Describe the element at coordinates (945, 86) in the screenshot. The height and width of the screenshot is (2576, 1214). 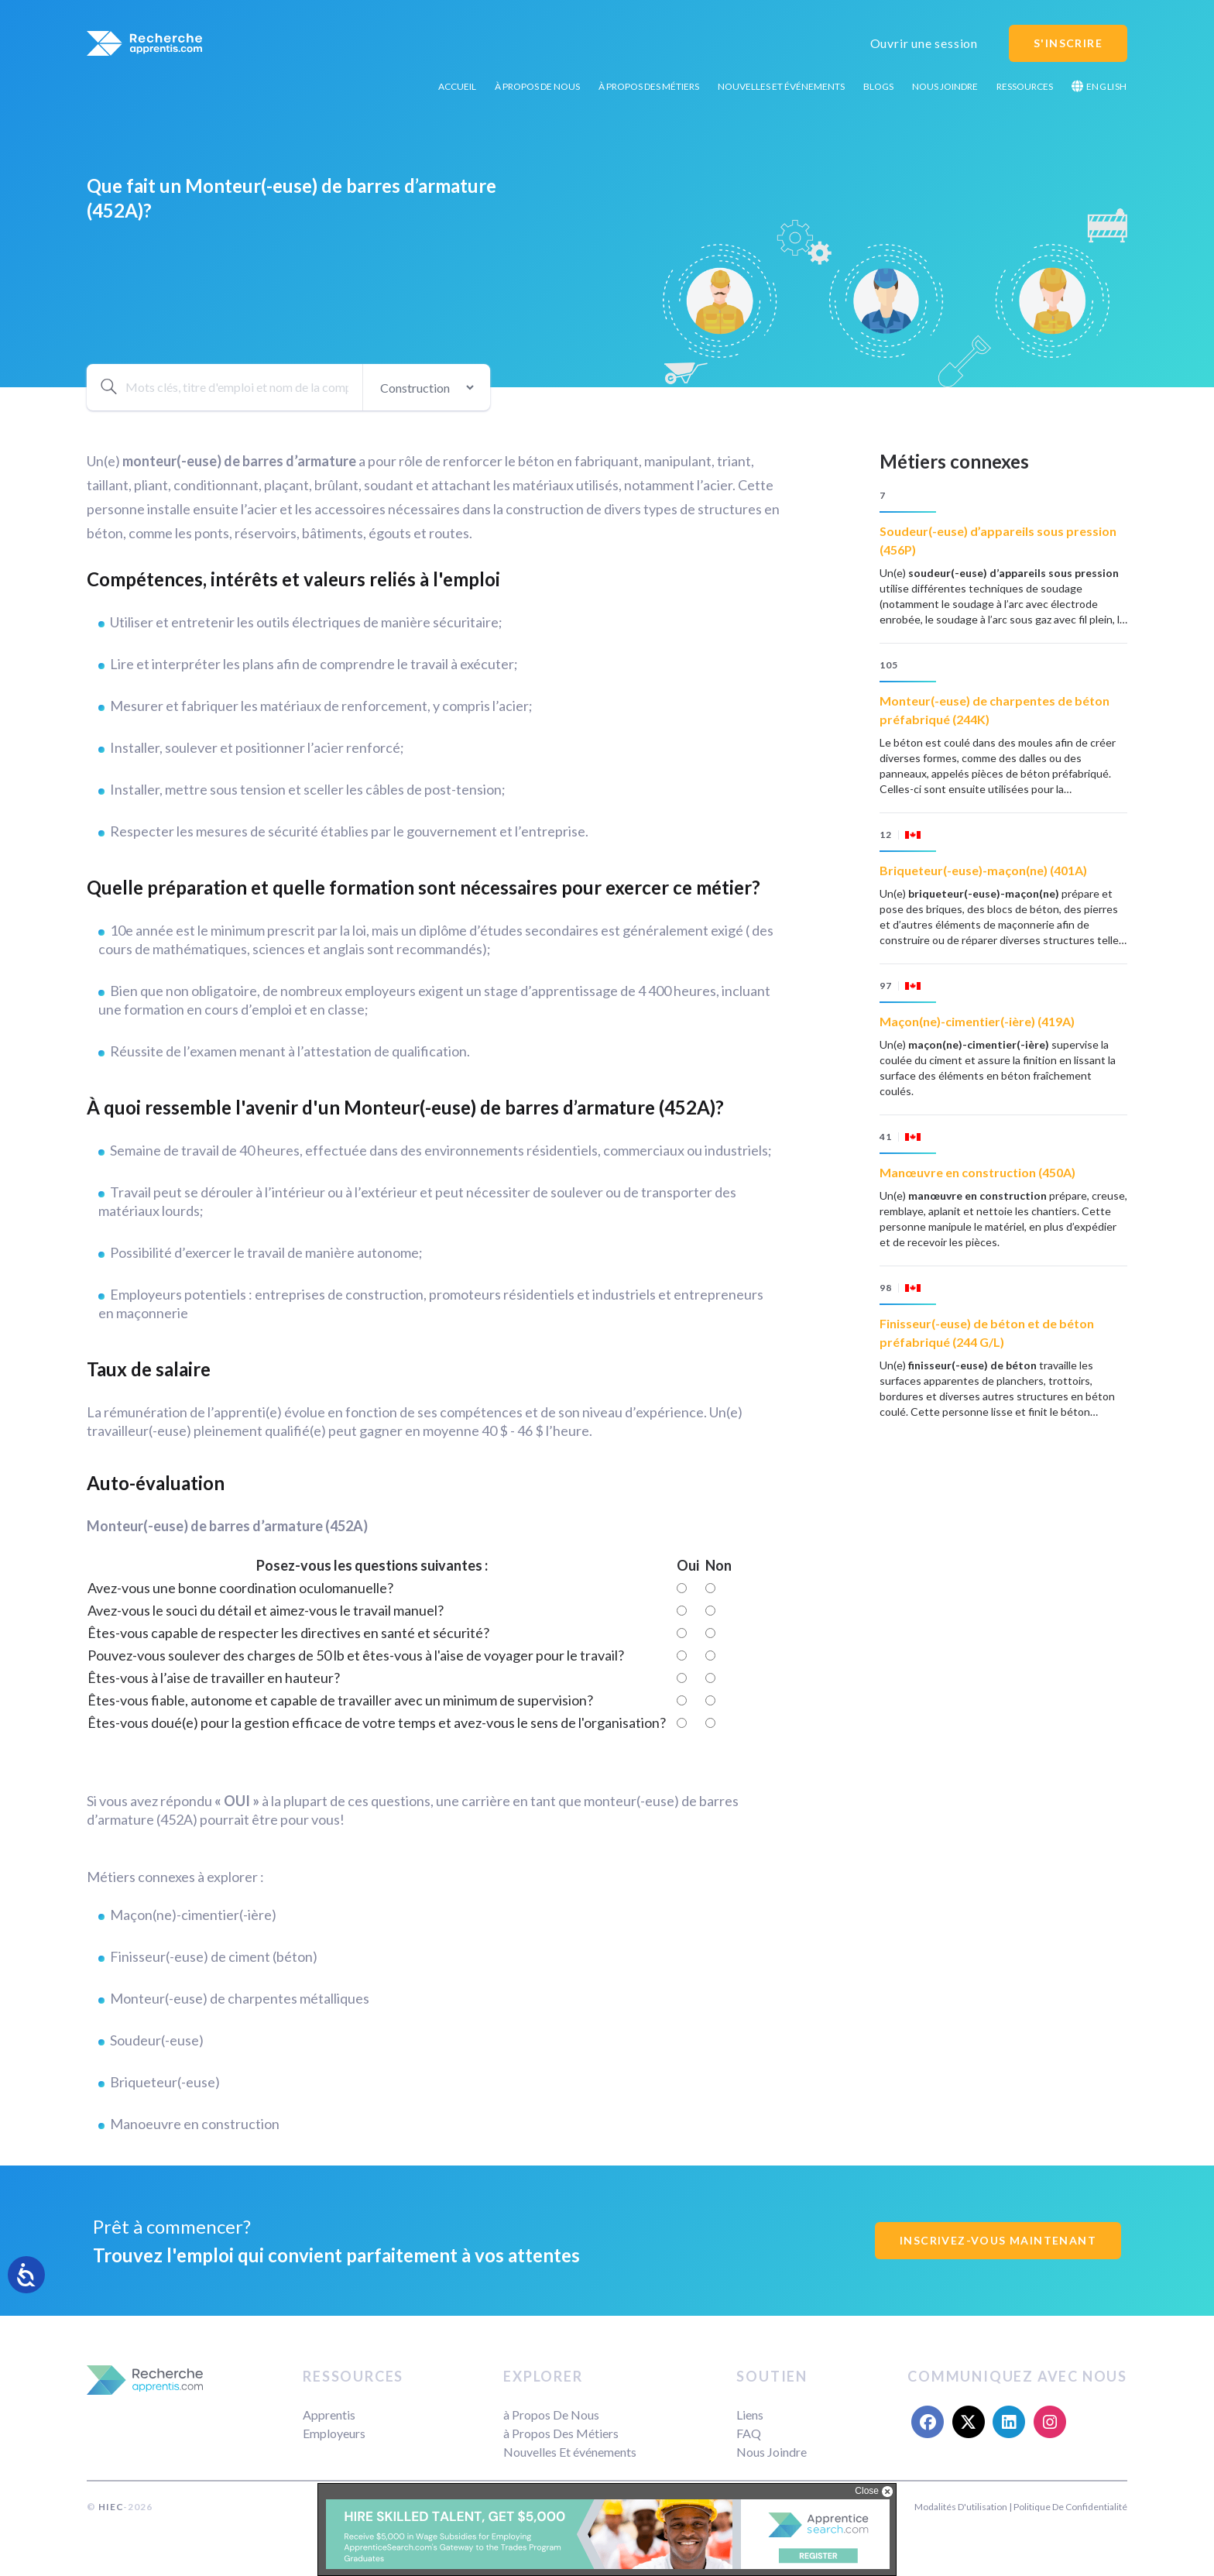
I see `Nous Joindre` at that location.